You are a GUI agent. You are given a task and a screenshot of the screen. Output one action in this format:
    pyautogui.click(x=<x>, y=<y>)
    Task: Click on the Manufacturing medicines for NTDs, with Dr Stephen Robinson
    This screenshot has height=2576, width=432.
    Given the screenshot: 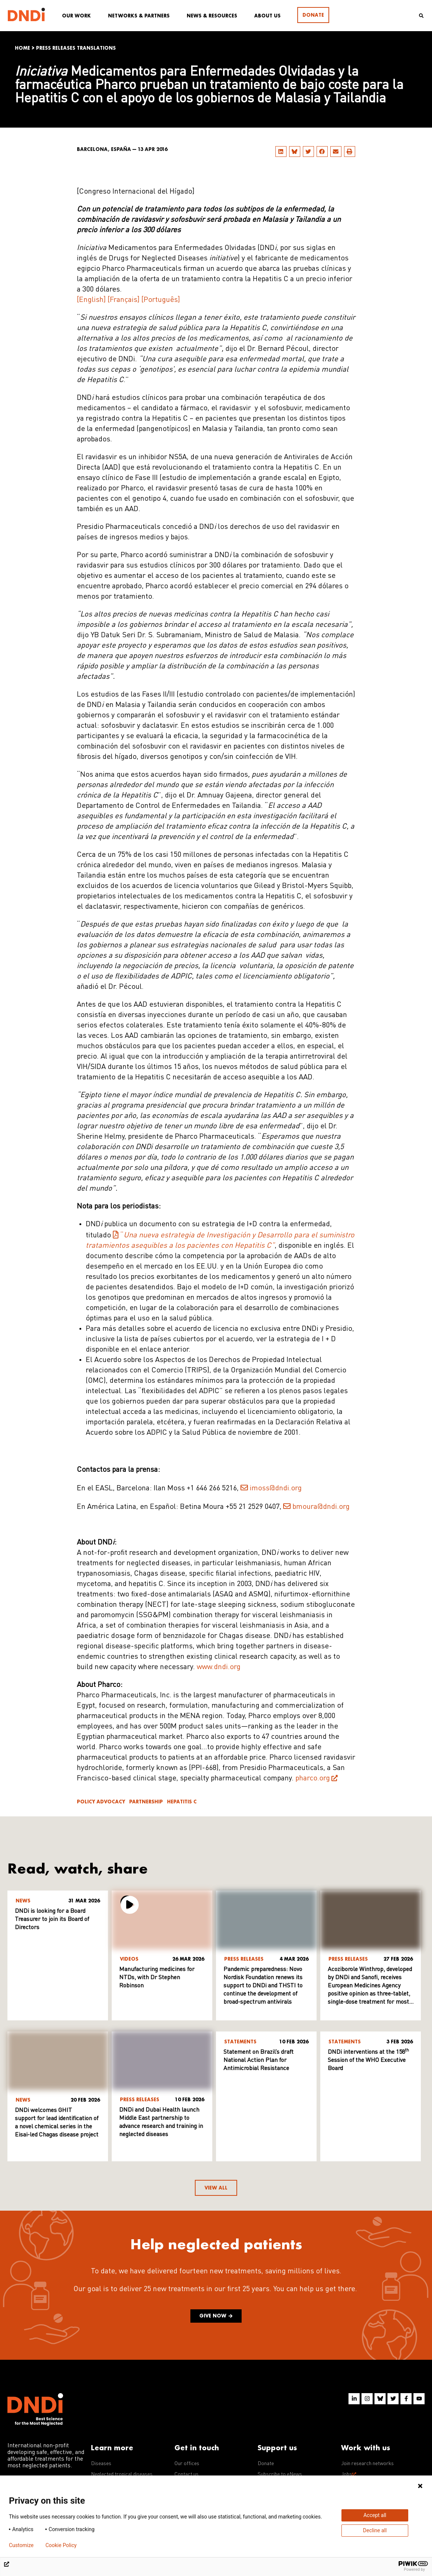 What is the action you would take?
    pyautogui.click(x=156, y=1978)
    